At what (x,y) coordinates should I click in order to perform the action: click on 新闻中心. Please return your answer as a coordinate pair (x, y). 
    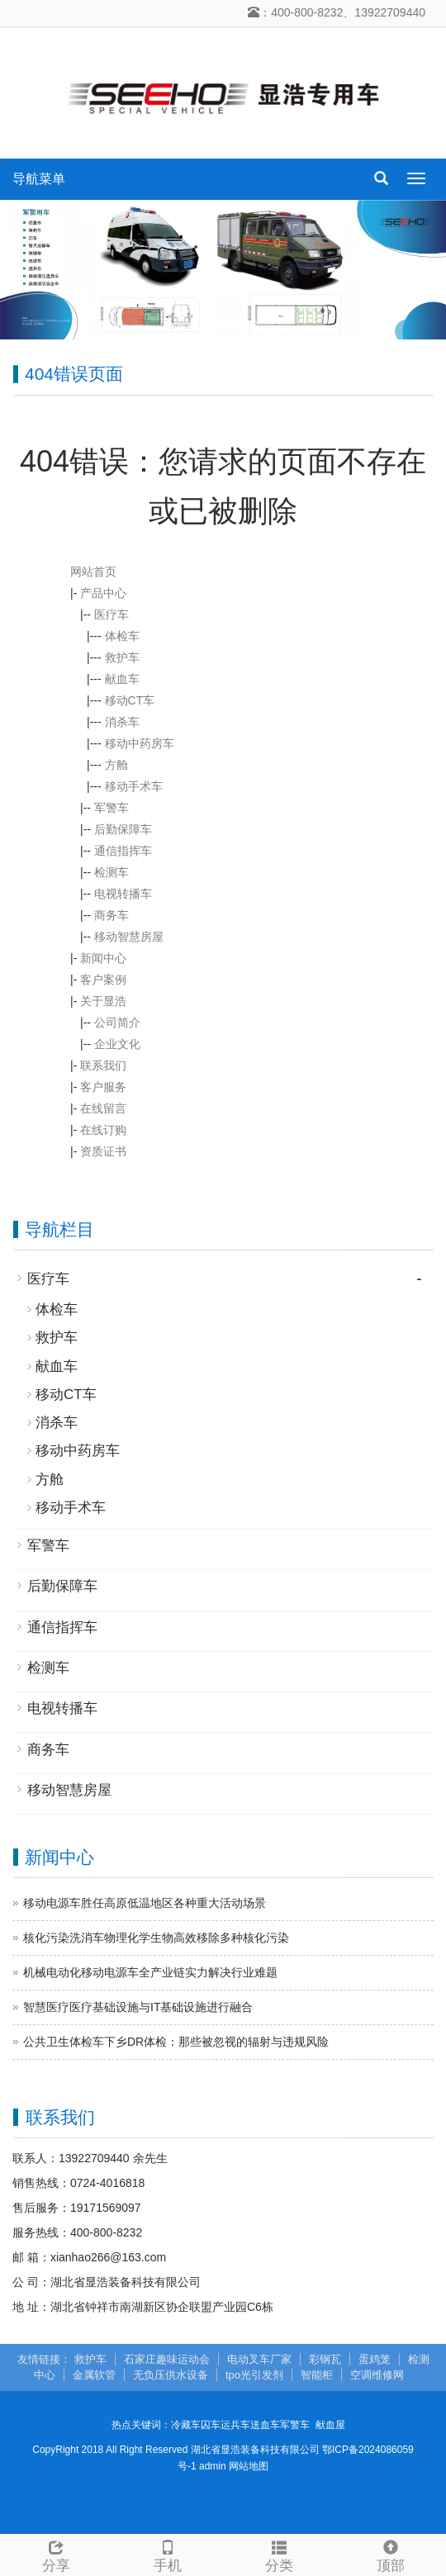
    Looking at the image, I should click on (103, 958).